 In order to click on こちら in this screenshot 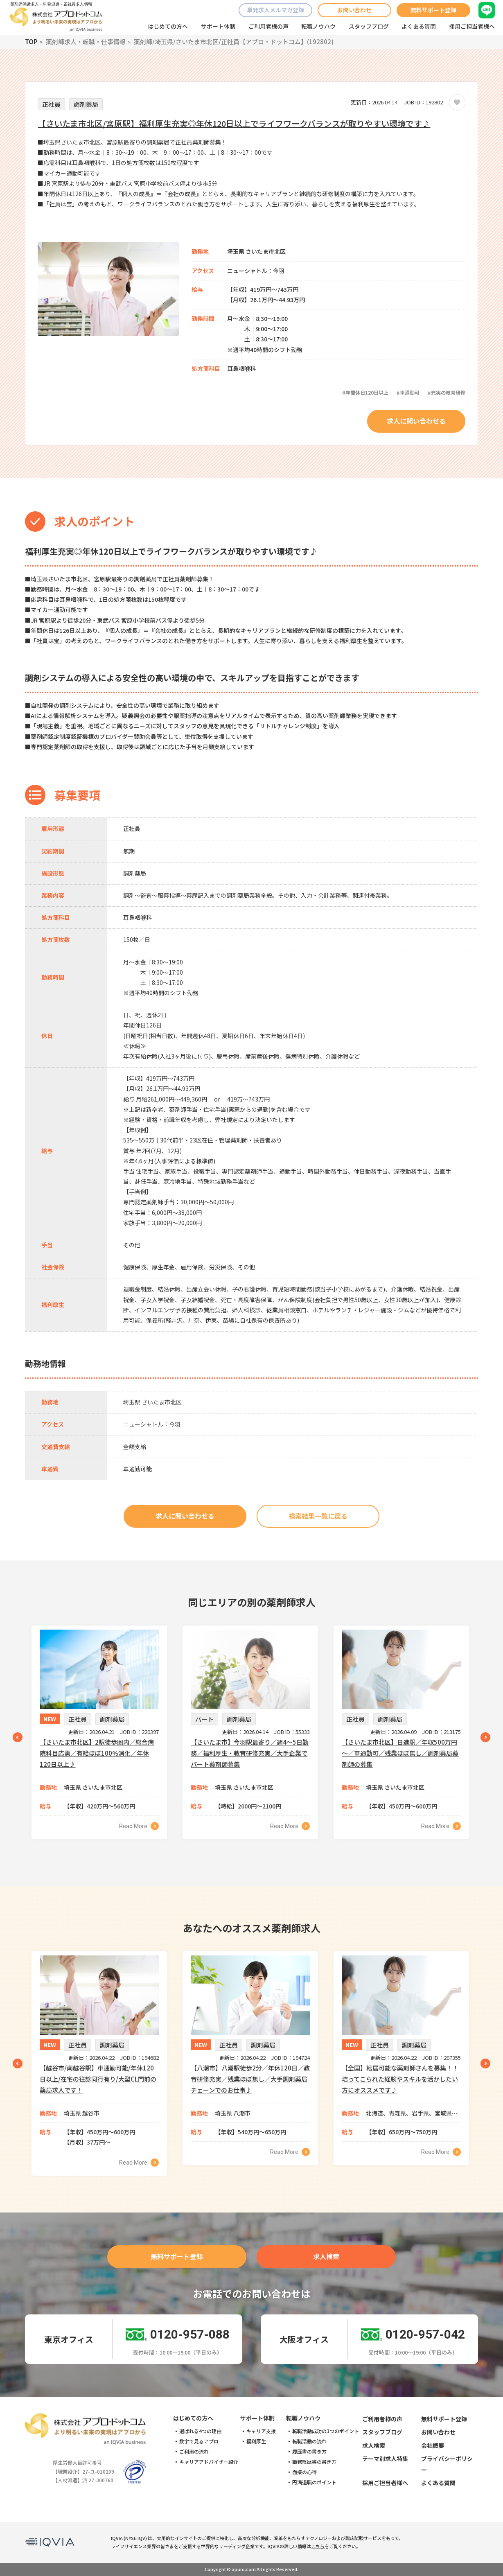, I will do `click(318, 2546)`.